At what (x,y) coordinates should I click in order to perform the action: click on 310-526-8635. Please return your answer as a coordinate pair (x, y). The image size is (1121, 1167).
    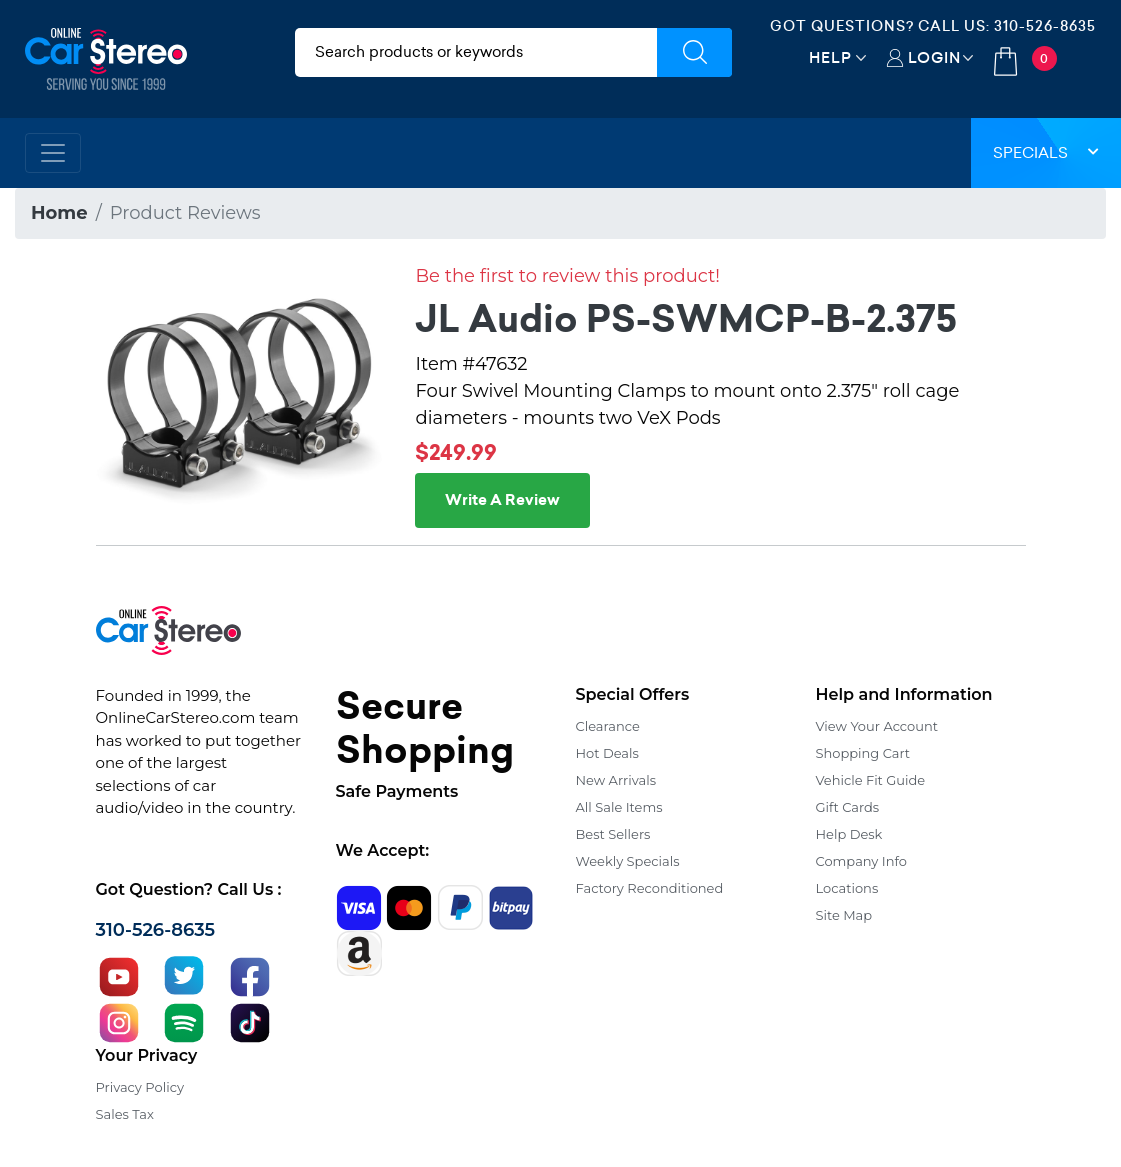
    Looking at the image, I should click on (1045, 26).